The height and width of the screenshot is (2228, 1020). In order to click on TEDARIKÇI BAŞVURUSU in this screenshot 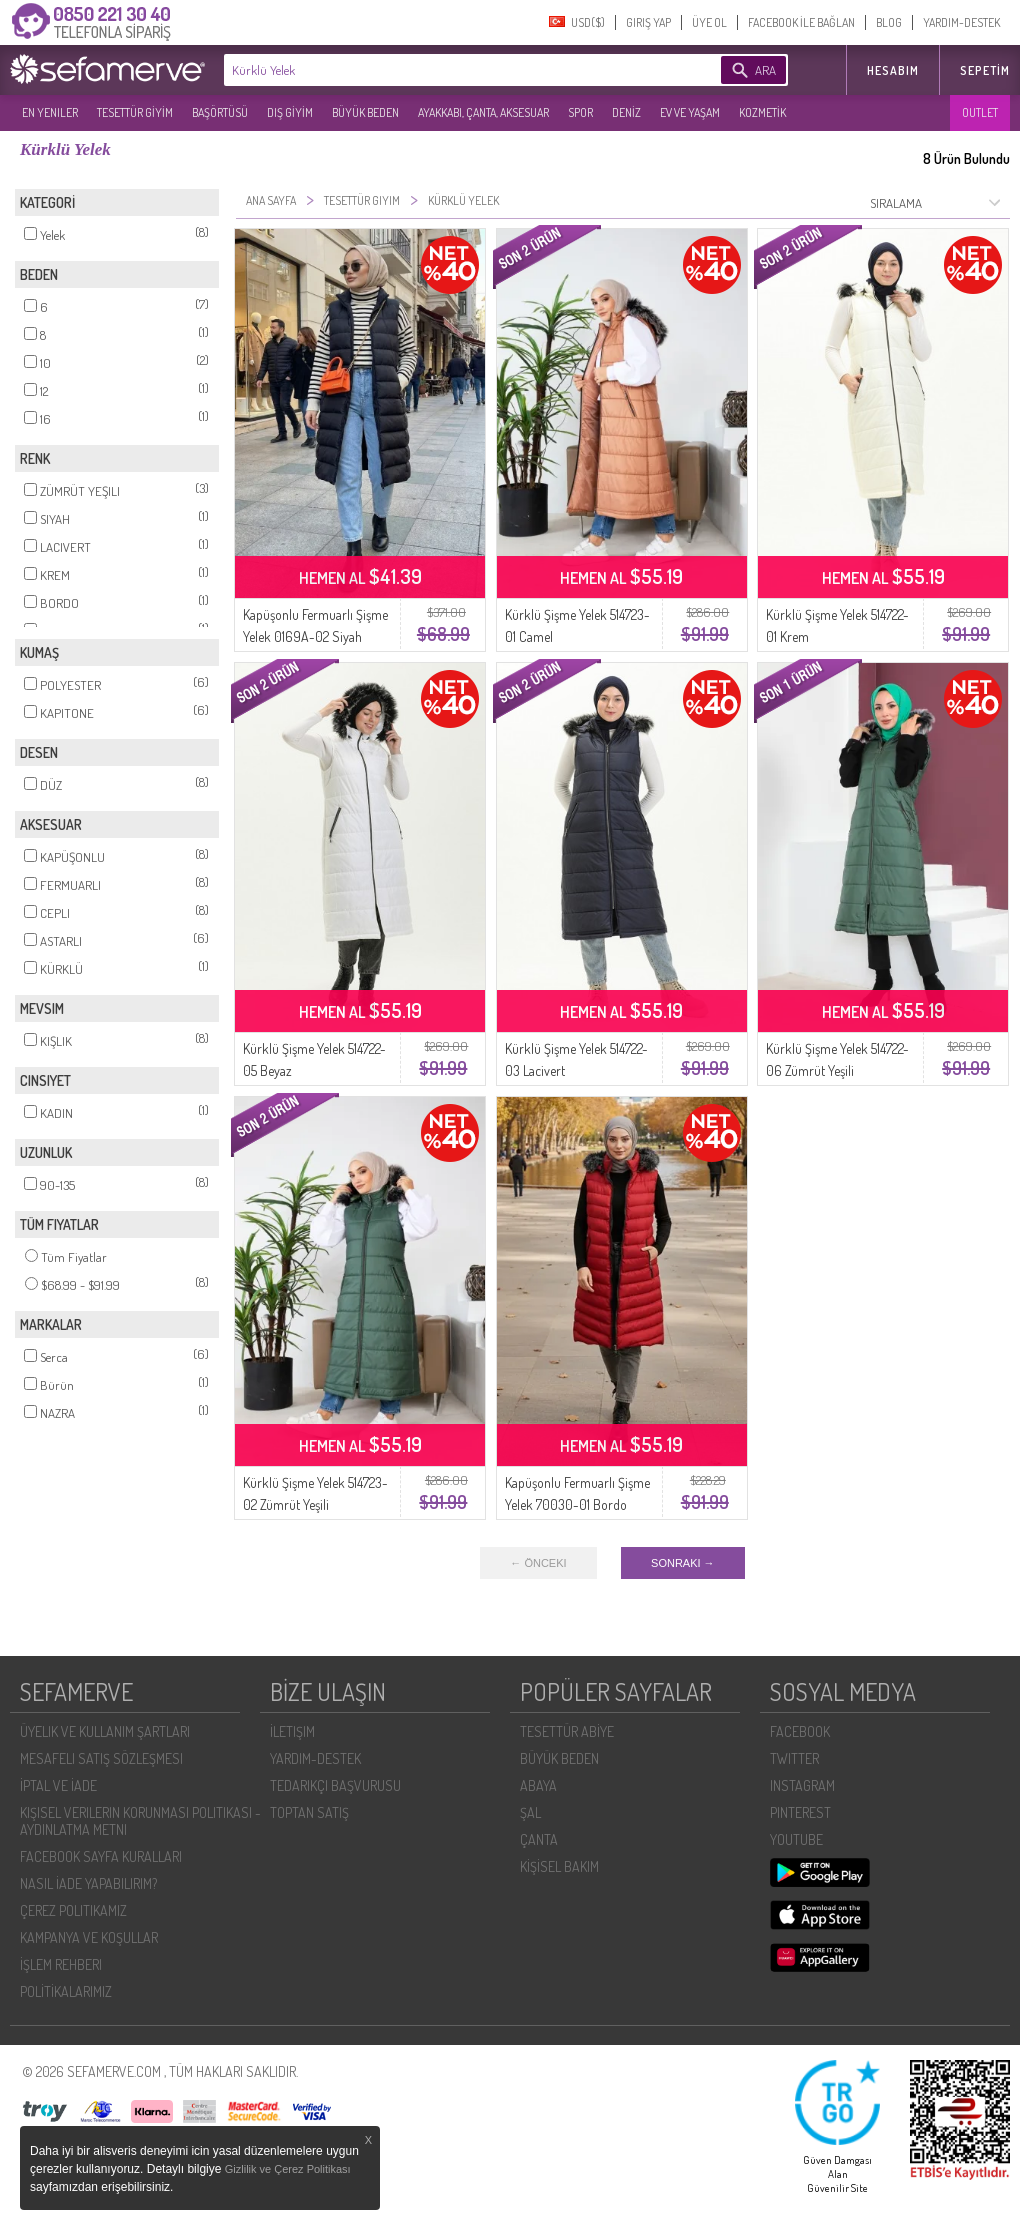, I will do `click(335, 1785)`.